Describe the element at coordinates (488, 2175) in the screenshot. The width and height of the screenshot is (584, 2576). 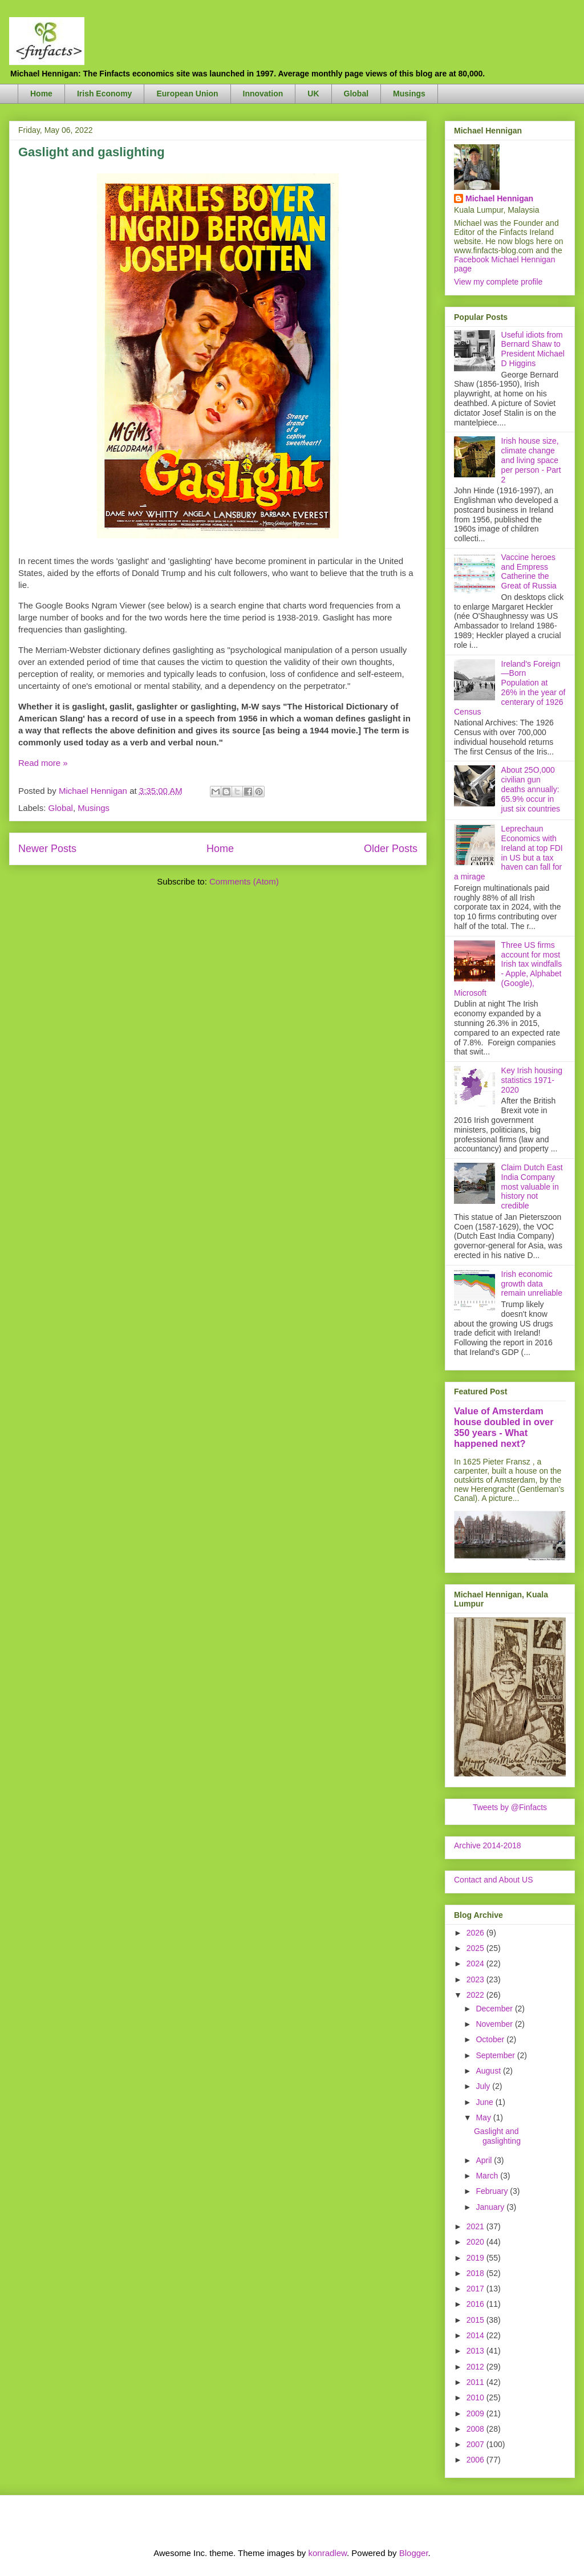
I see `March` at that location.